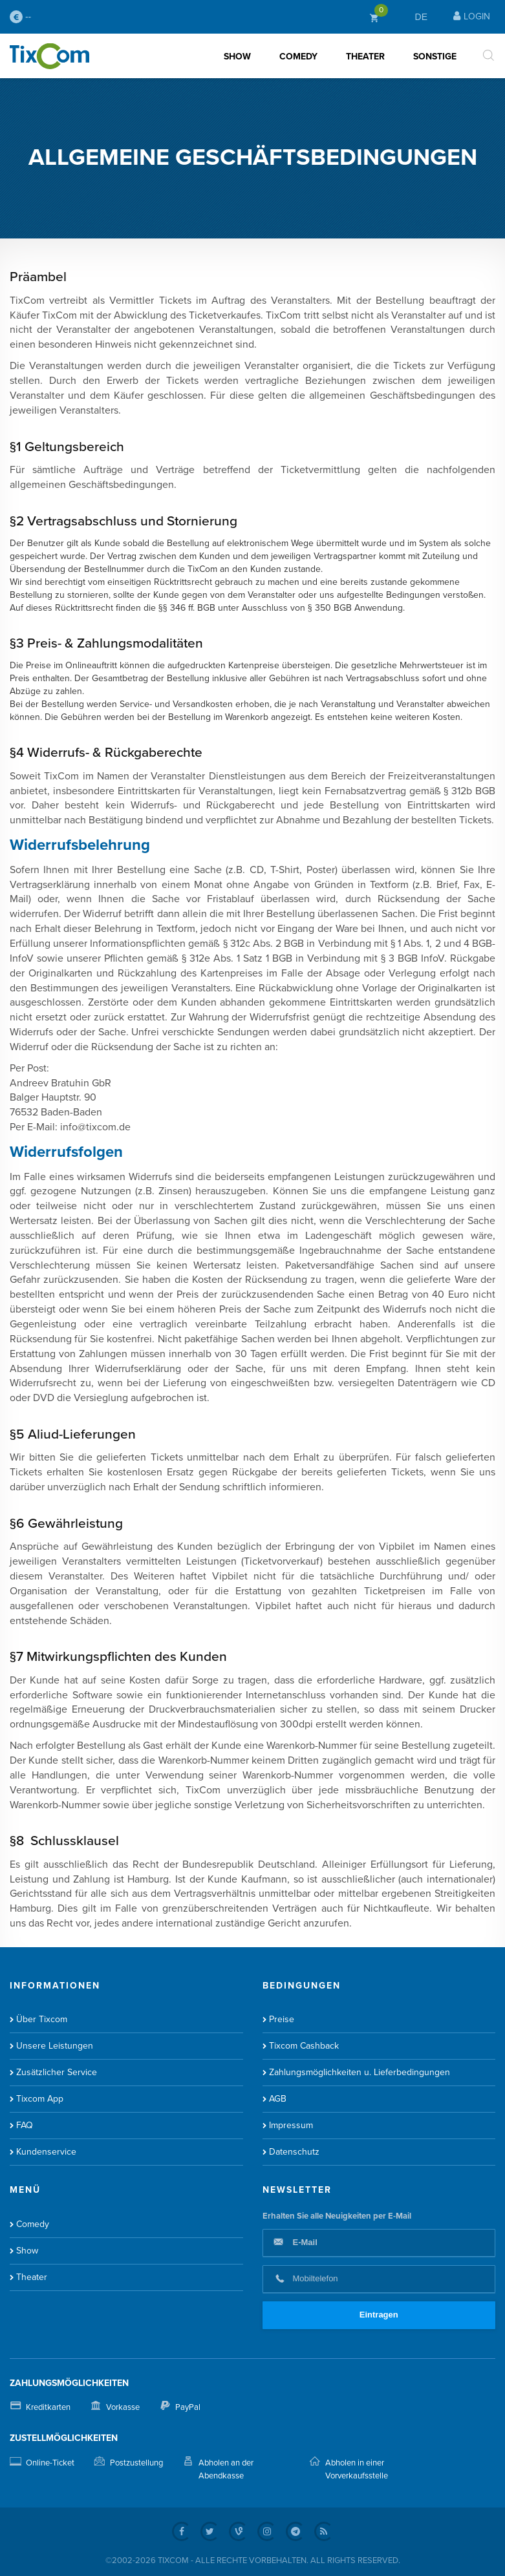 The height and width of the screenshot is (2576, 505). I want to click on Unsere Leistungen, so click(54, 2045).